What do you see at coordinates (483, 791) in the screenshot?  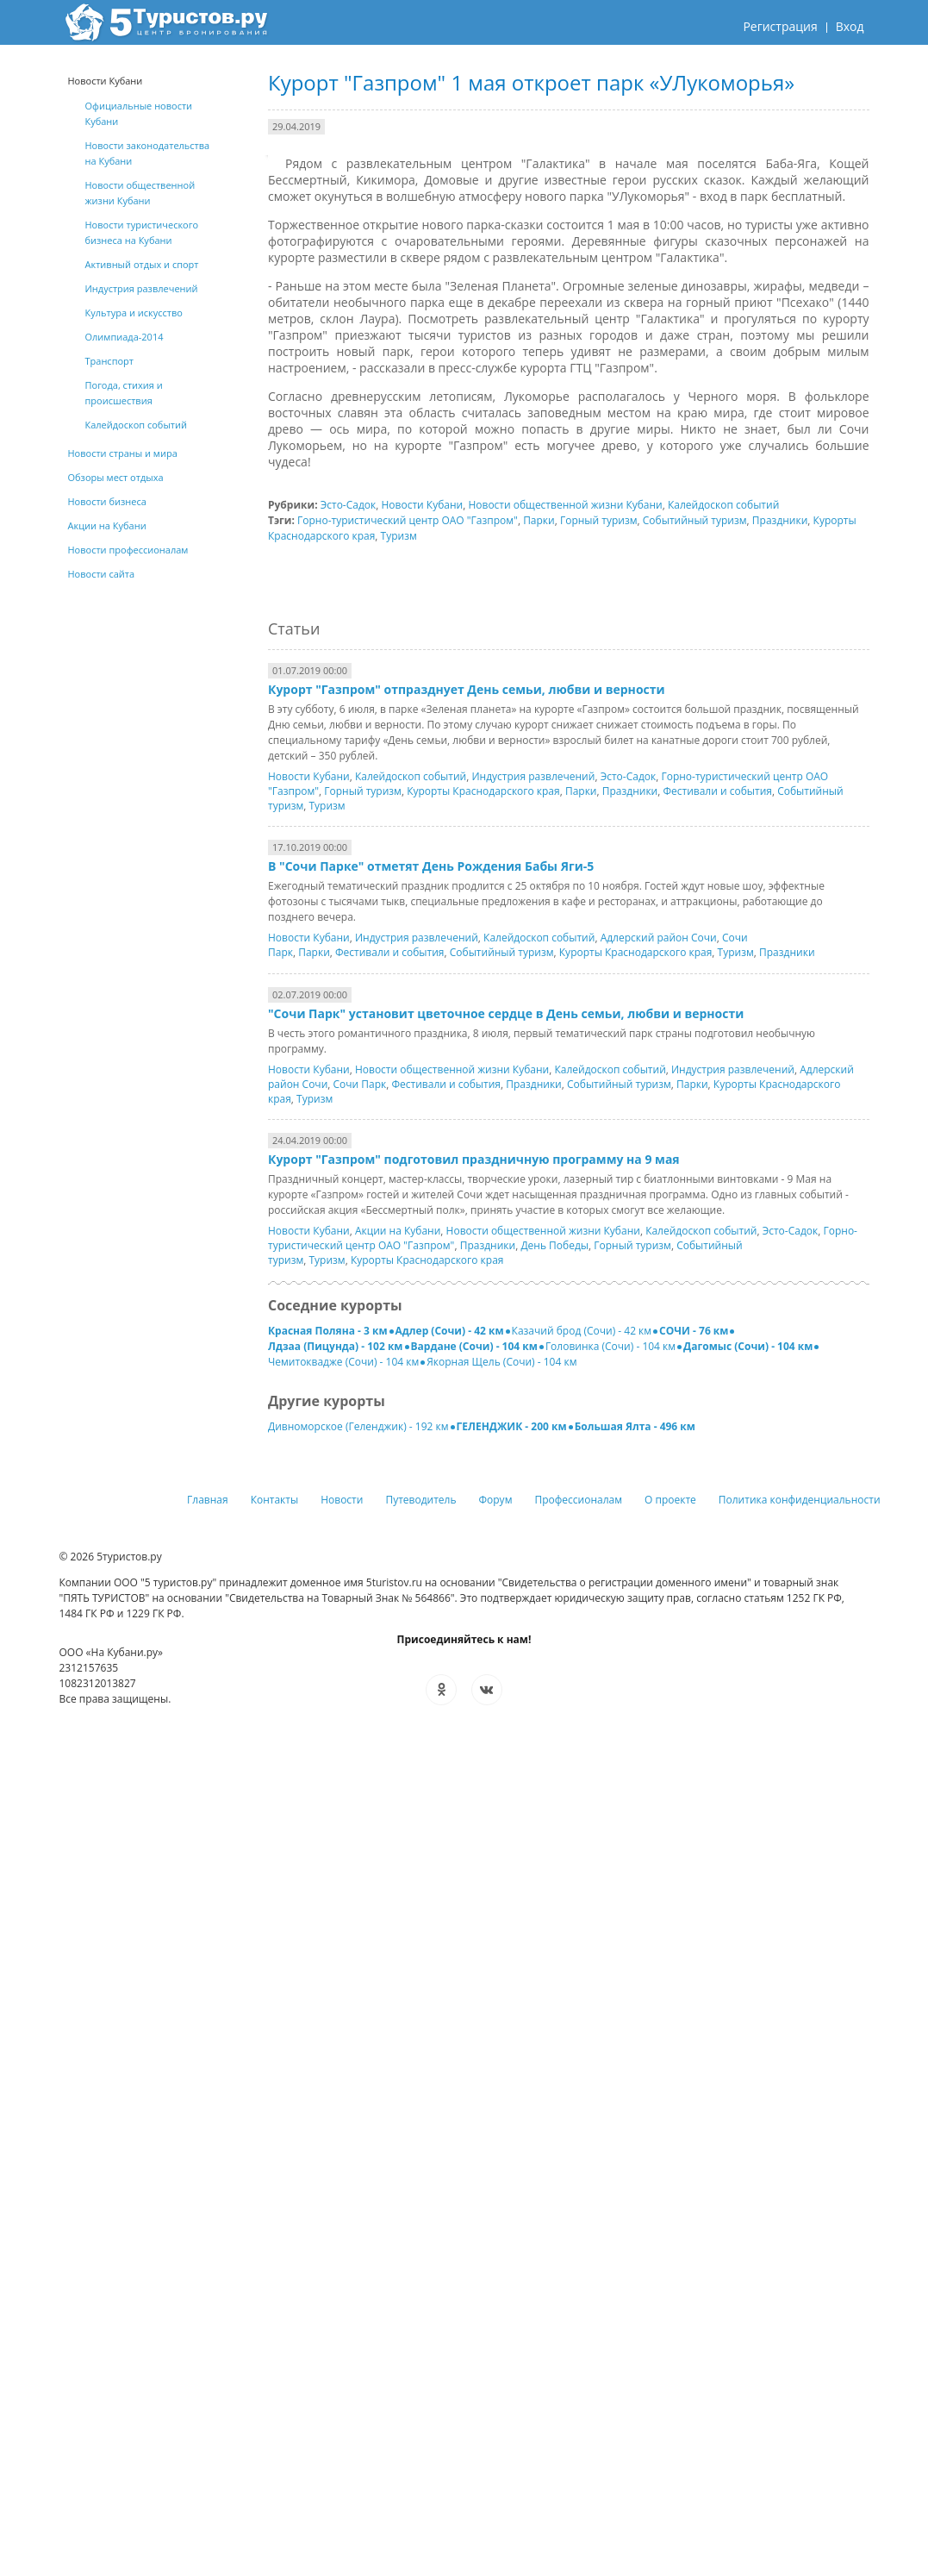 I see `Курорты Краснодарского края` at bounding box center [483, 791].